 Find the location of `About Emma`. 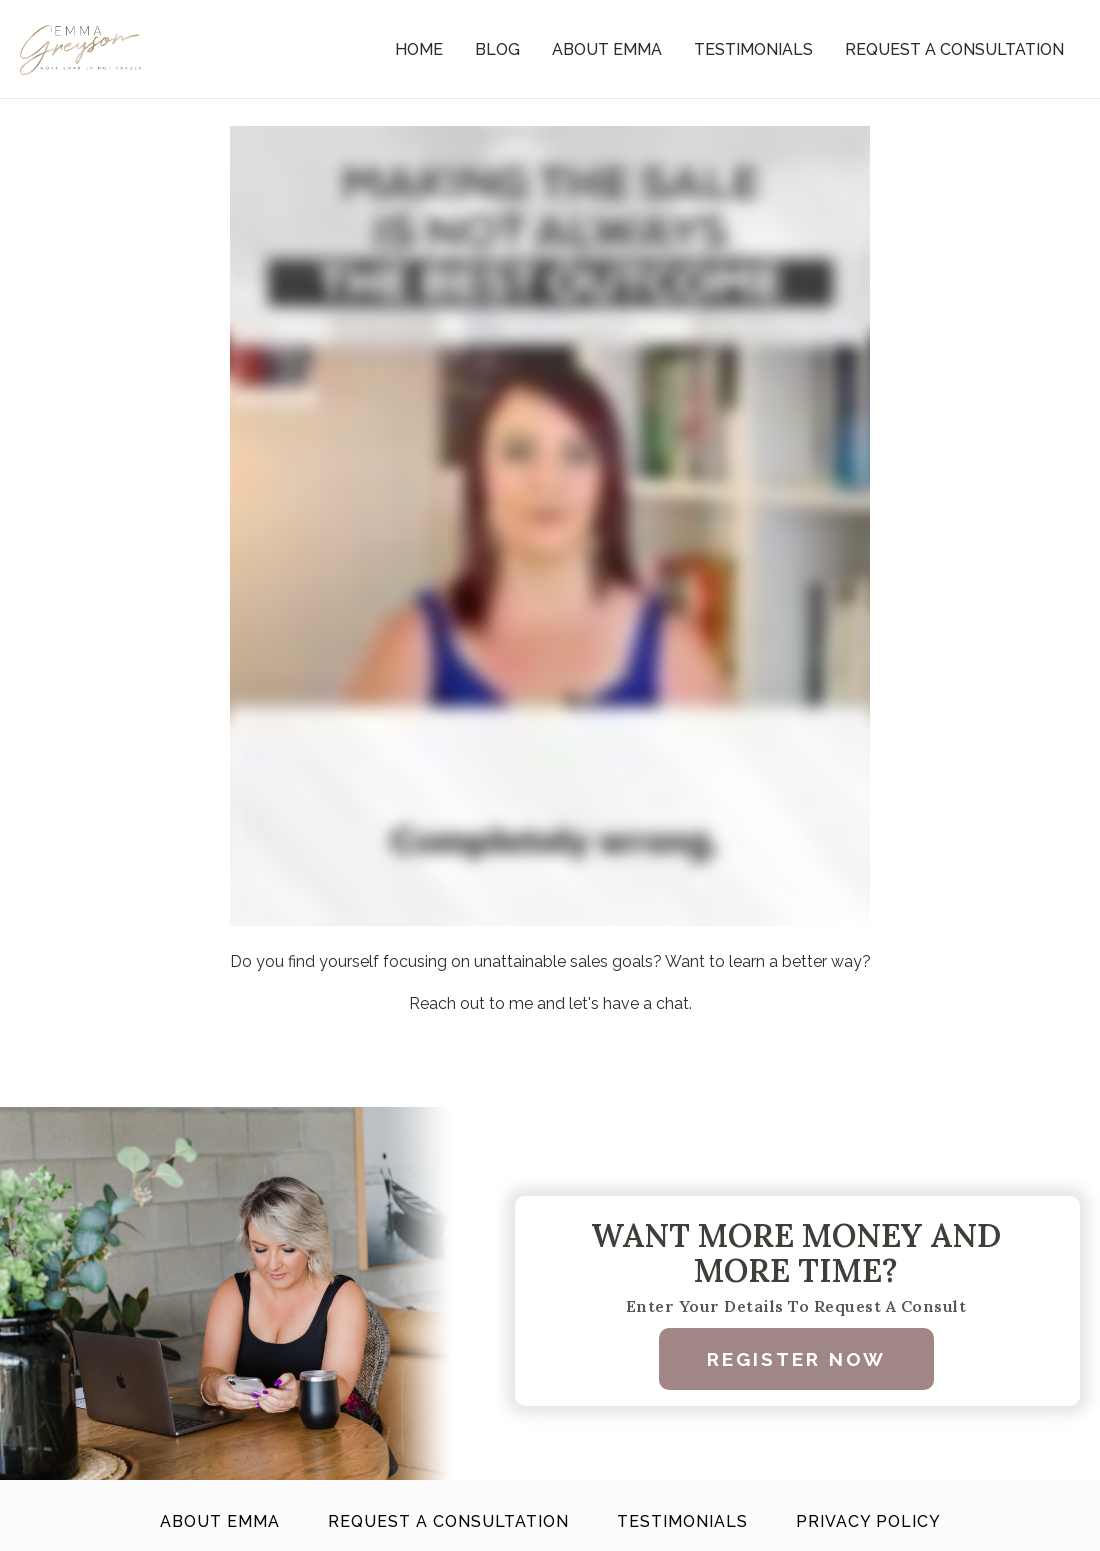

About Emma is located at coordinates (607, 49).